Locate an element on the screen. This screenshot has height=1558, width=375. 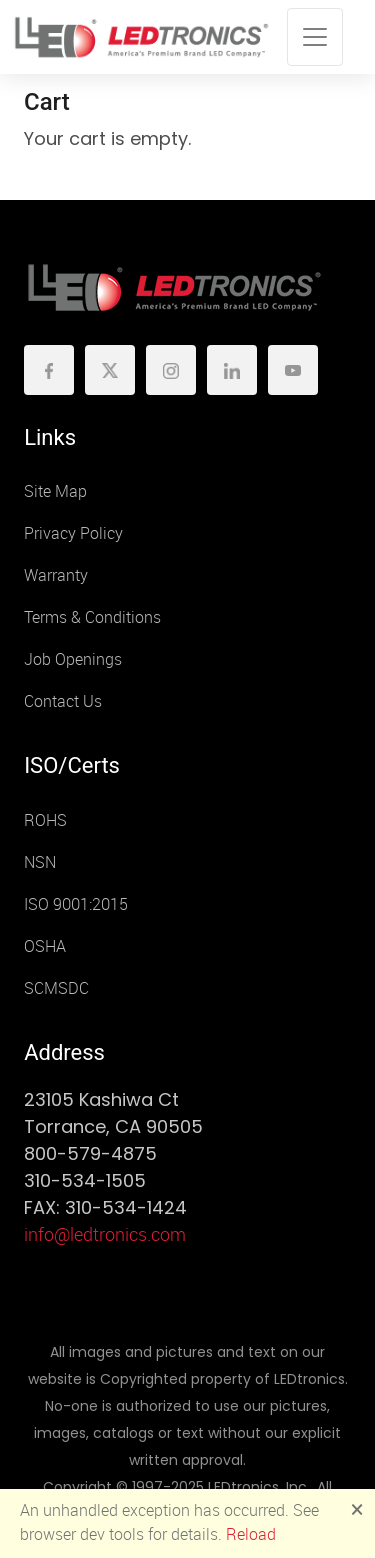
Reload is located at coordinates (251, 1534).